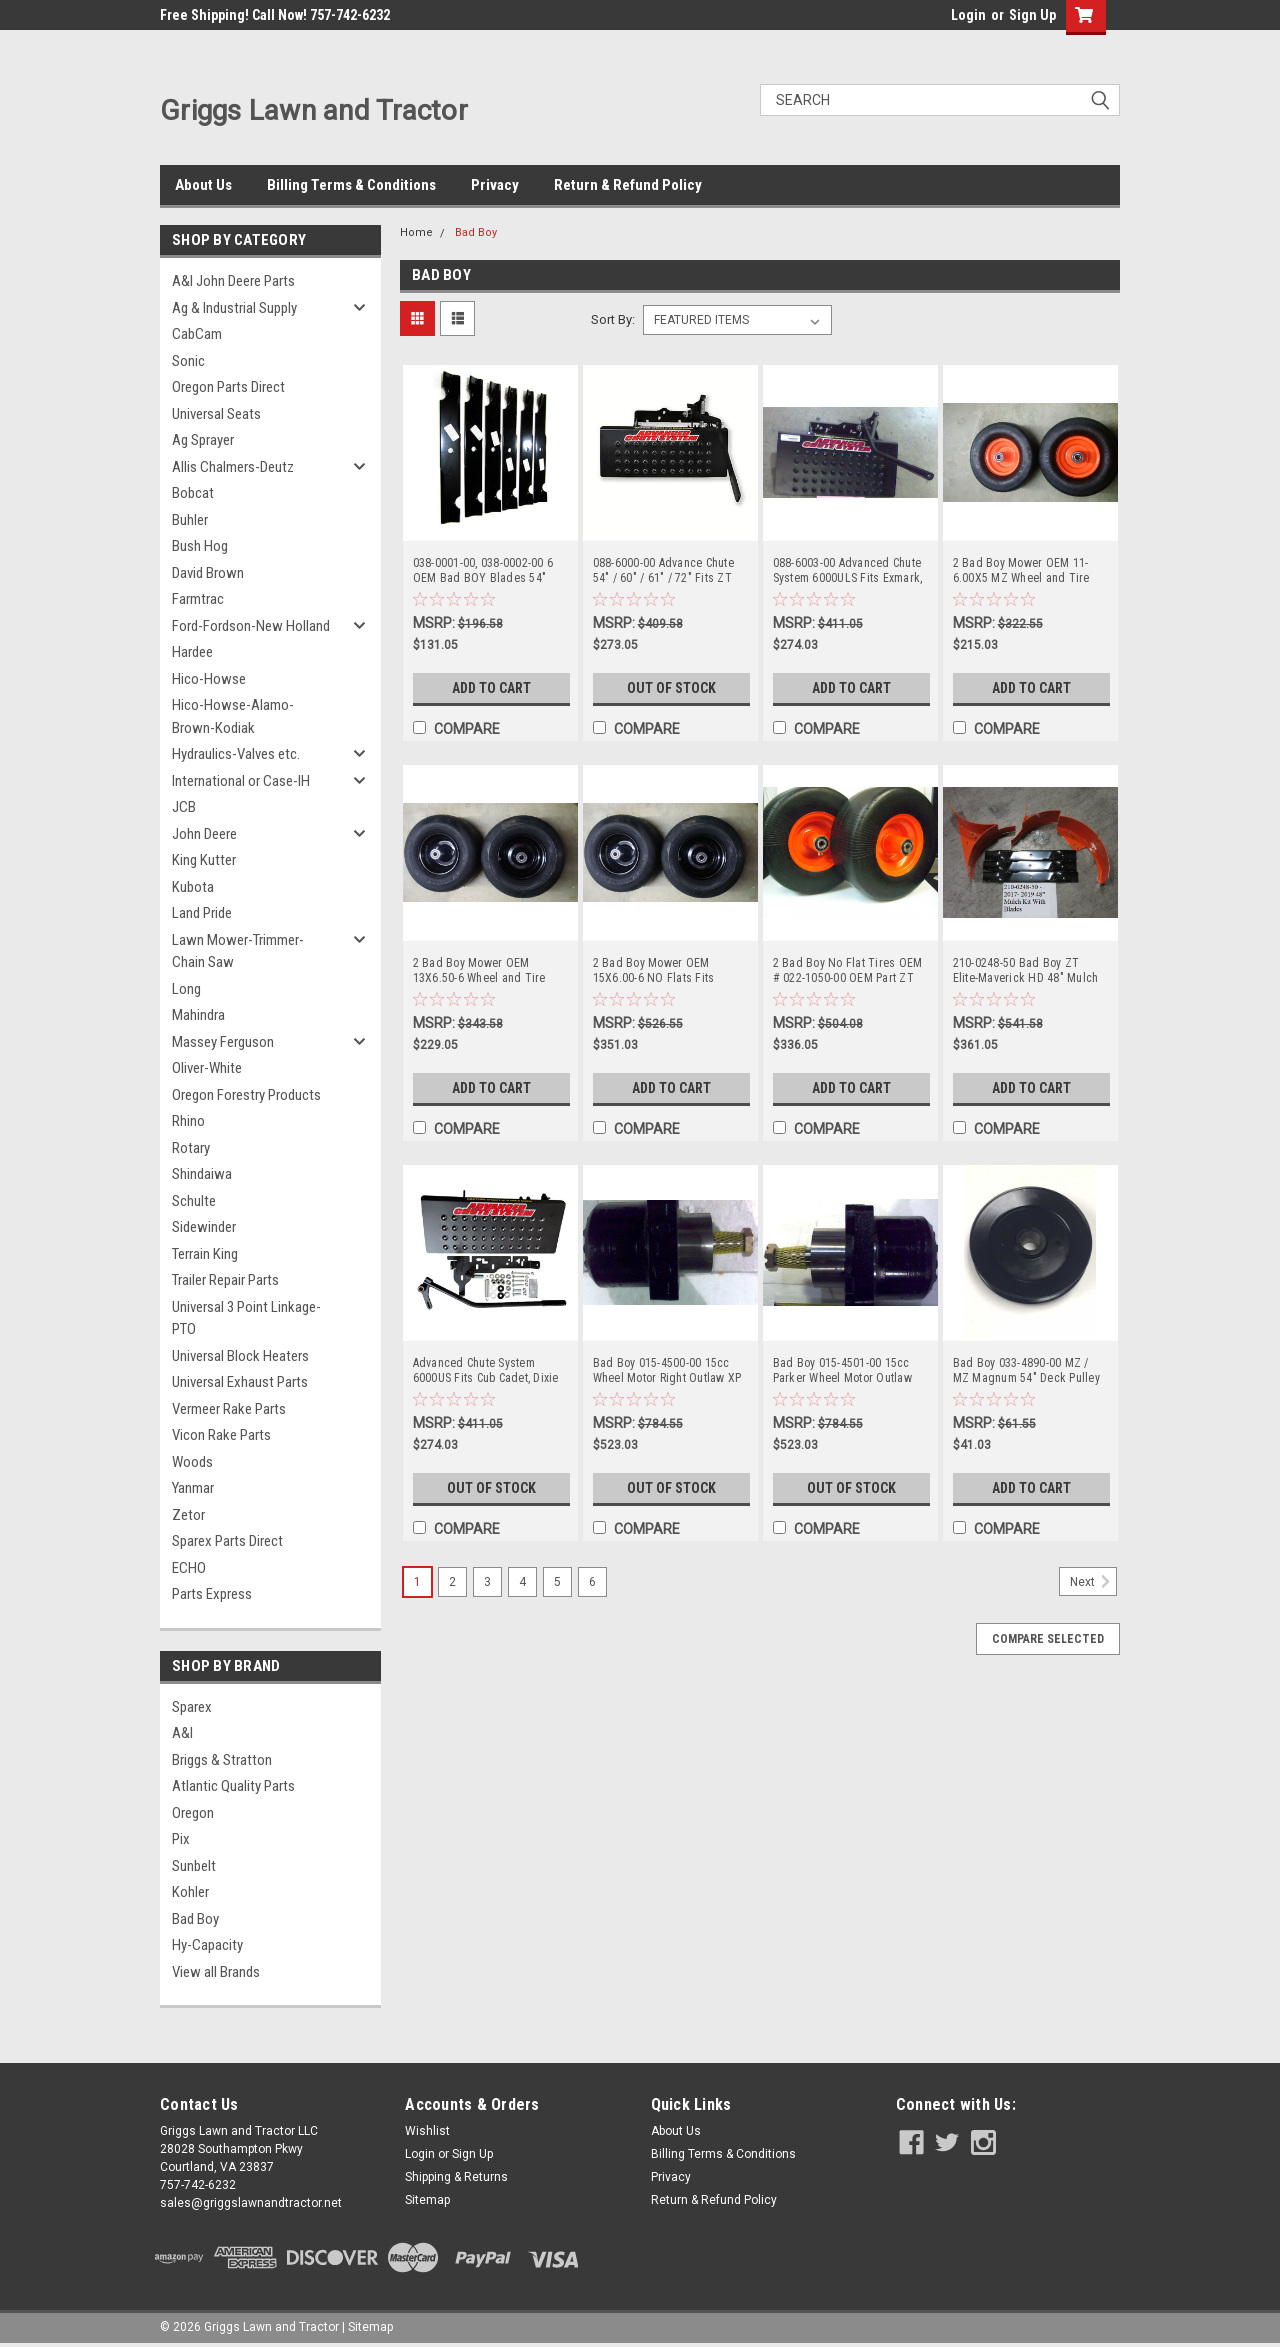 The height and width of the screenshot is (2347, 1280). What do you see at coordinates (351, 185) in the screenshot?
I see `Billing Terms & Conditions` at bounding box center [351, 185].